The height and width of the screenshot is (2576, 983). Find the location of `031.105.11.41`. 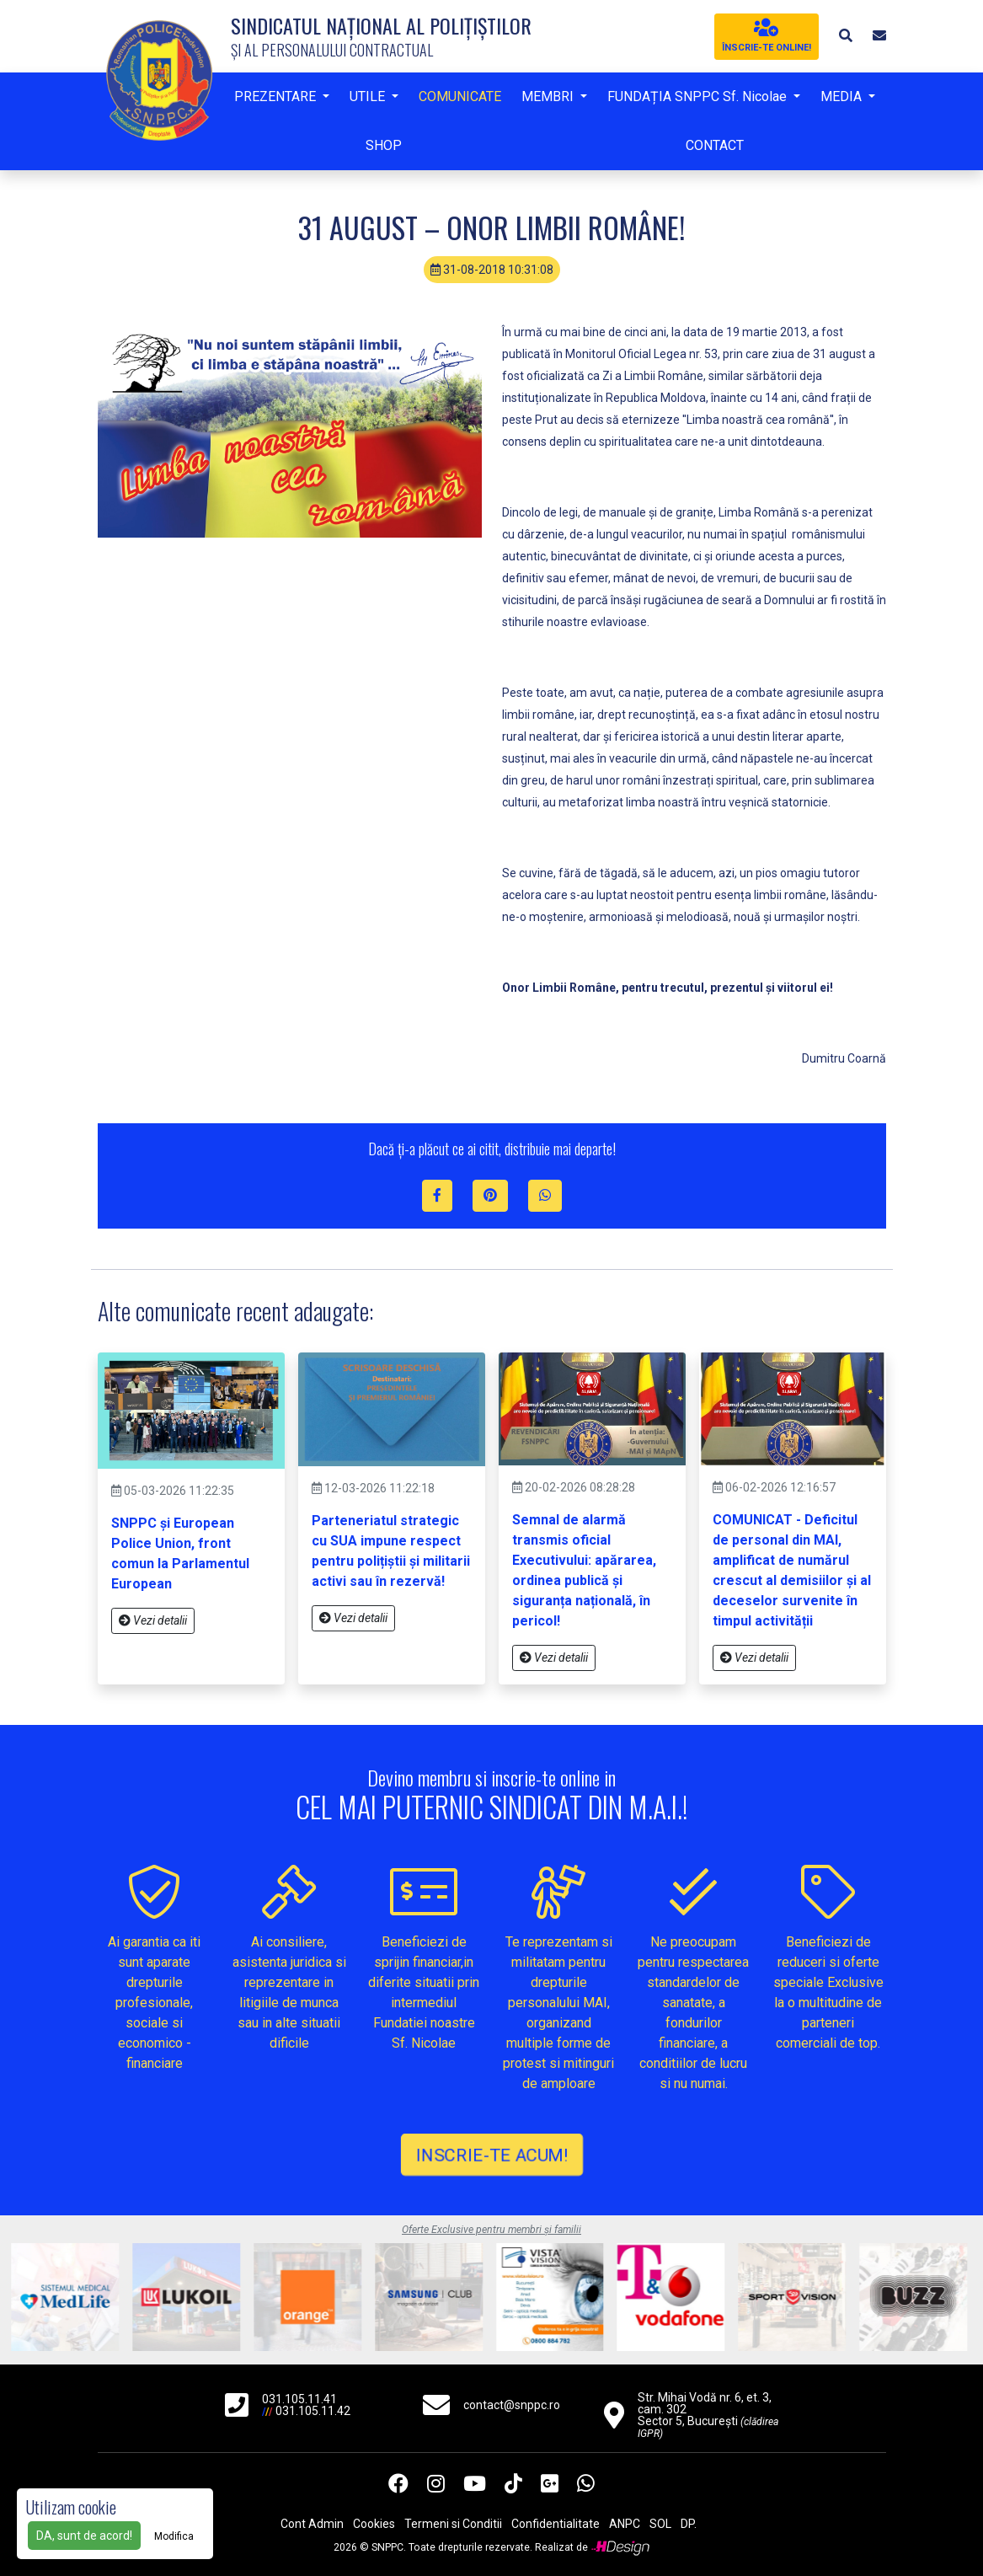

031.105.11.41 is located at coordinates (299, 2399).